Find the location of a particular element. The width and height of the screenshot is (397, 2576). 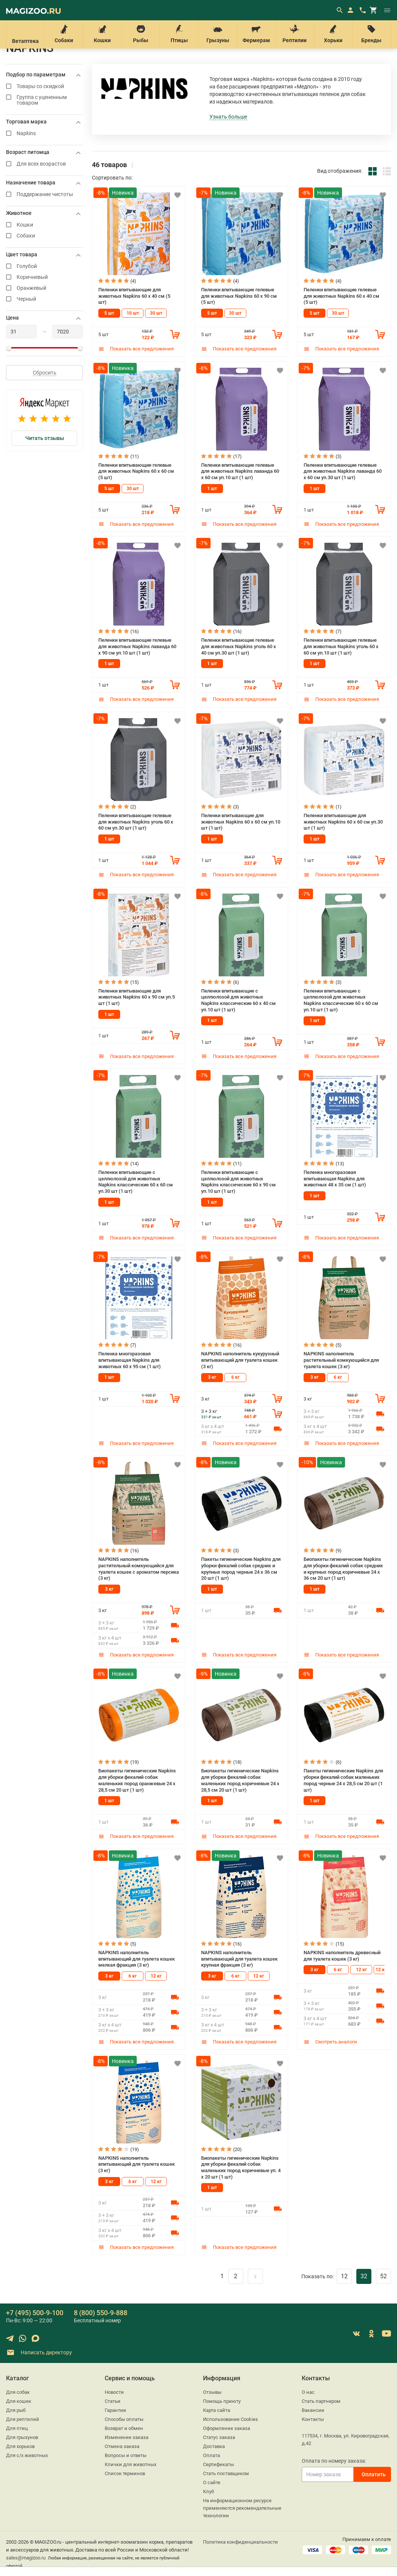

Фермерам is located at coordinates (256, 33).